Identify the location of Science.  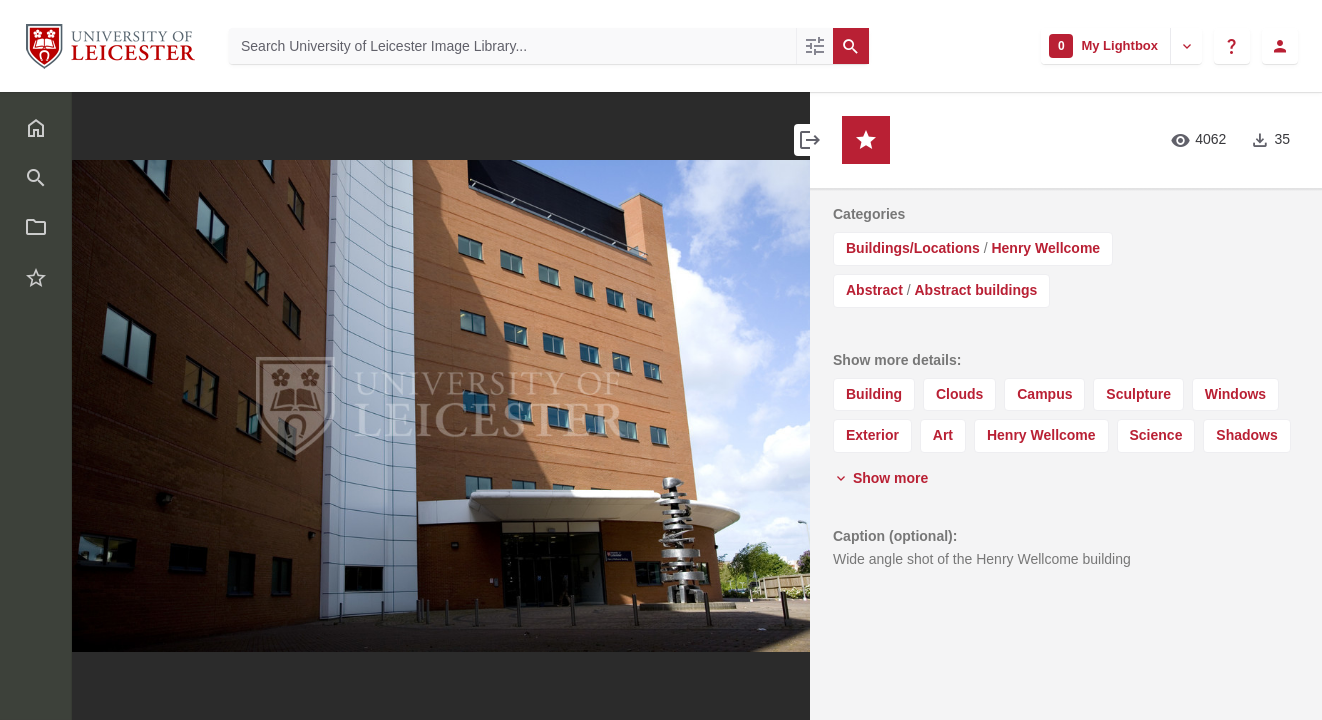
(1156, 435).